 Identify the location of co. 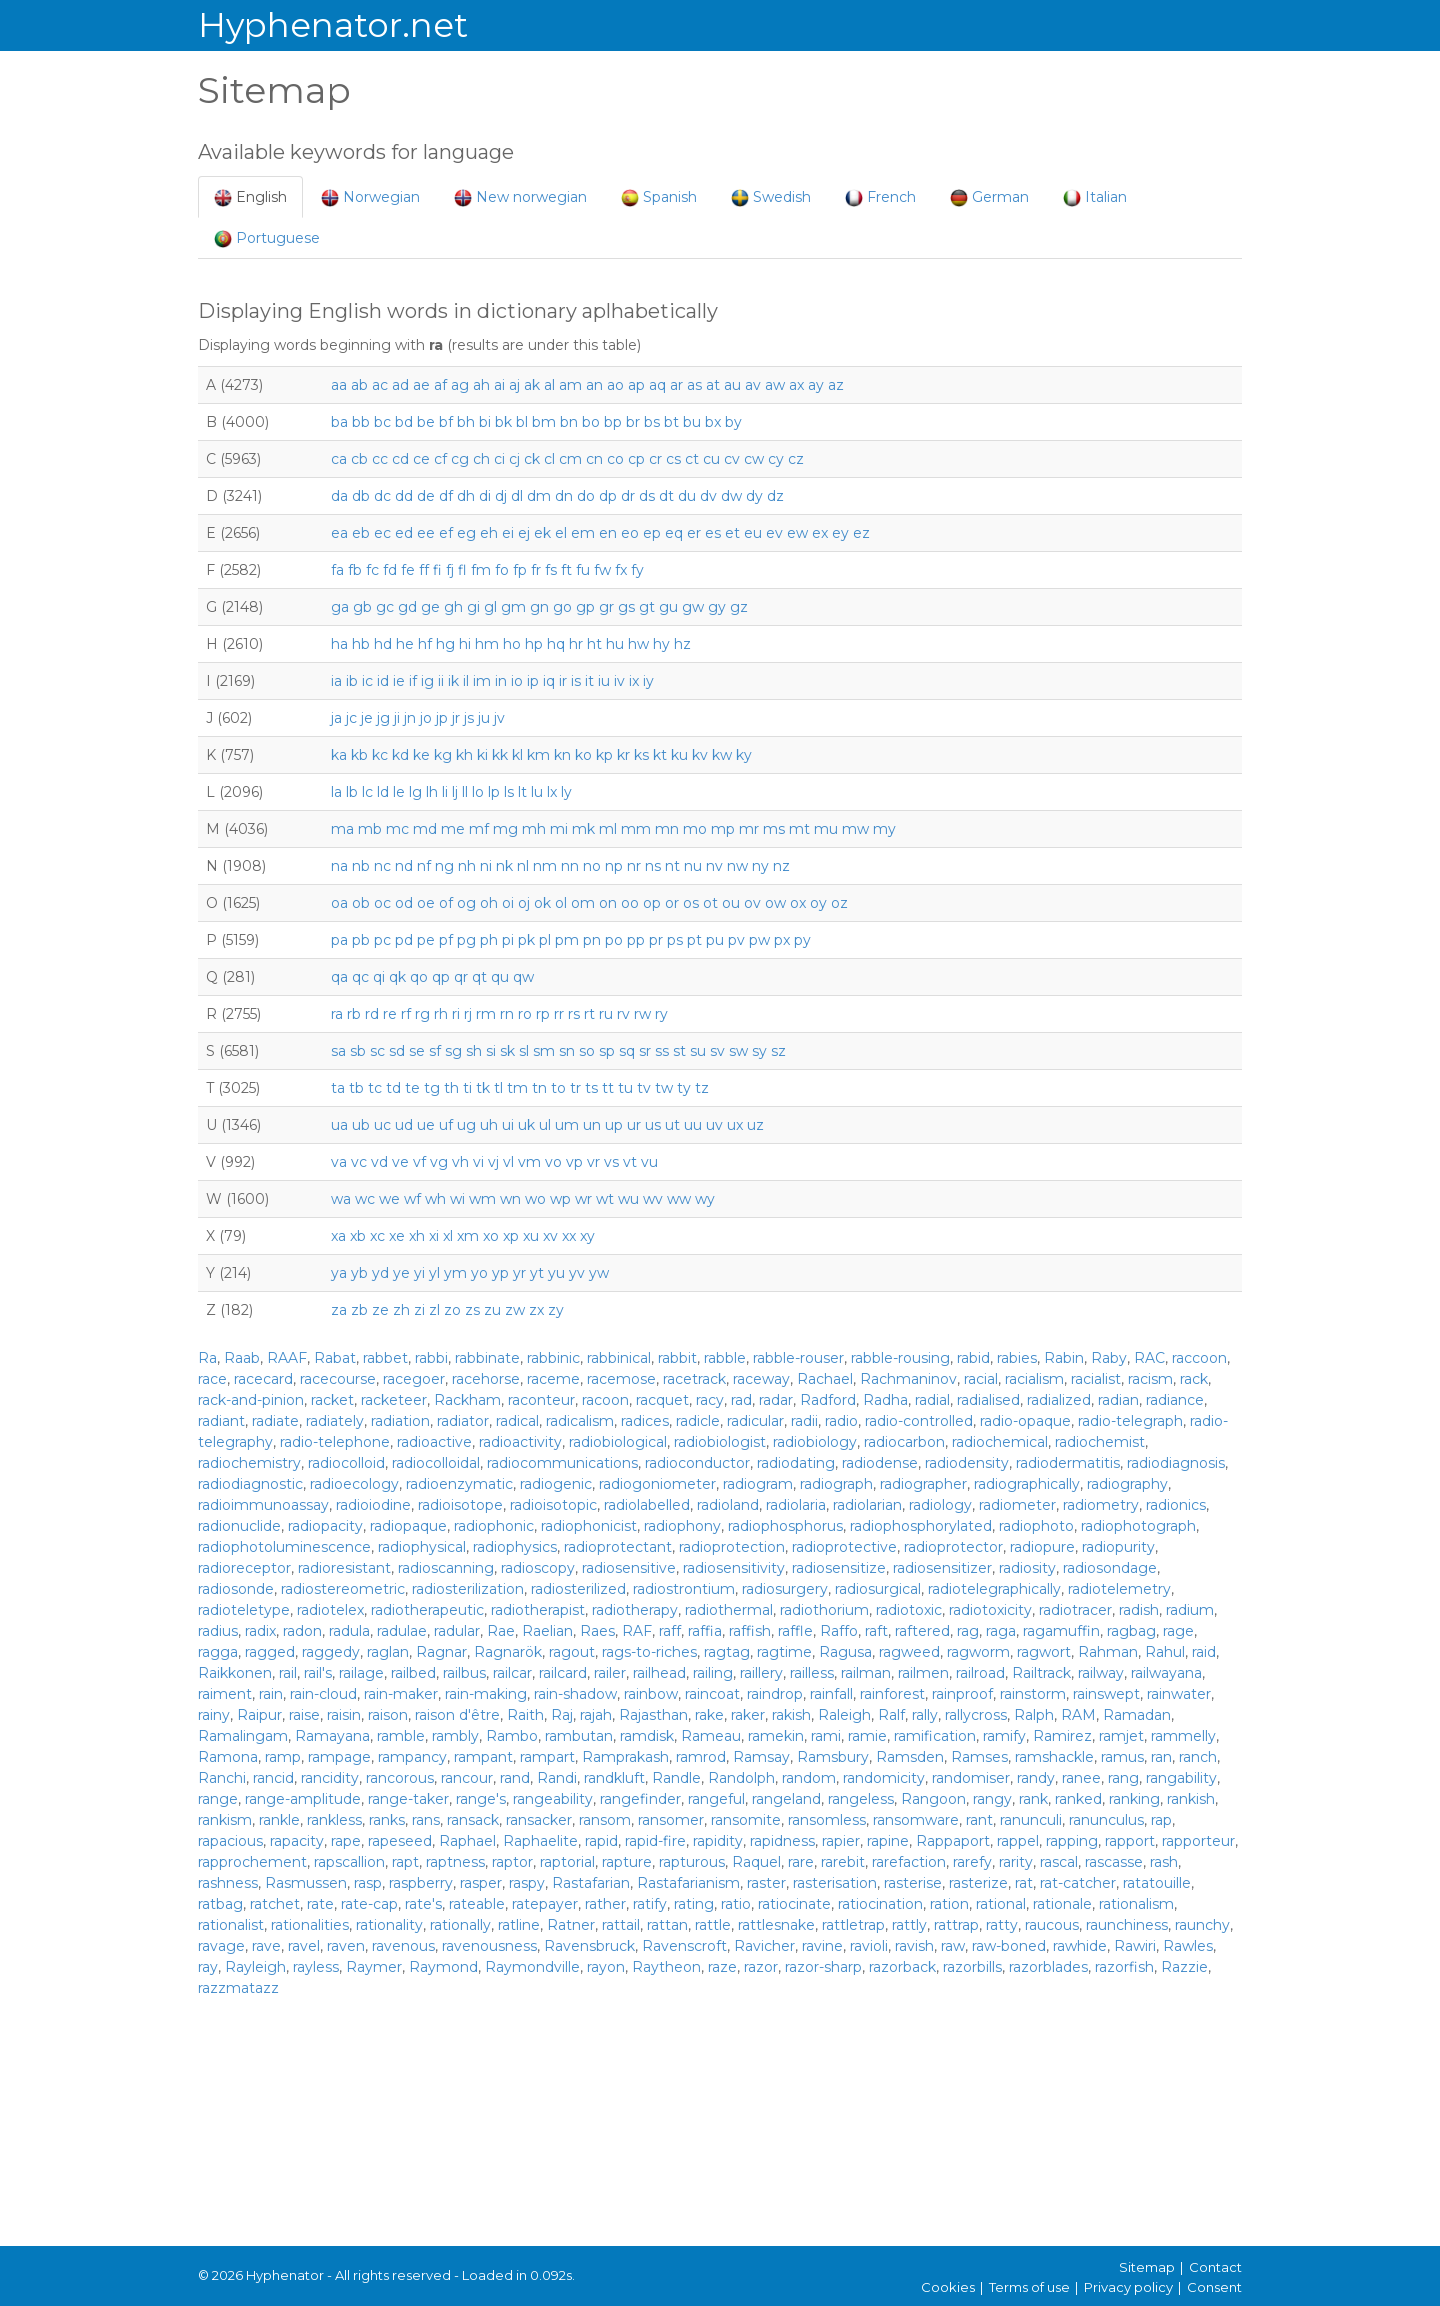
(615, 459).